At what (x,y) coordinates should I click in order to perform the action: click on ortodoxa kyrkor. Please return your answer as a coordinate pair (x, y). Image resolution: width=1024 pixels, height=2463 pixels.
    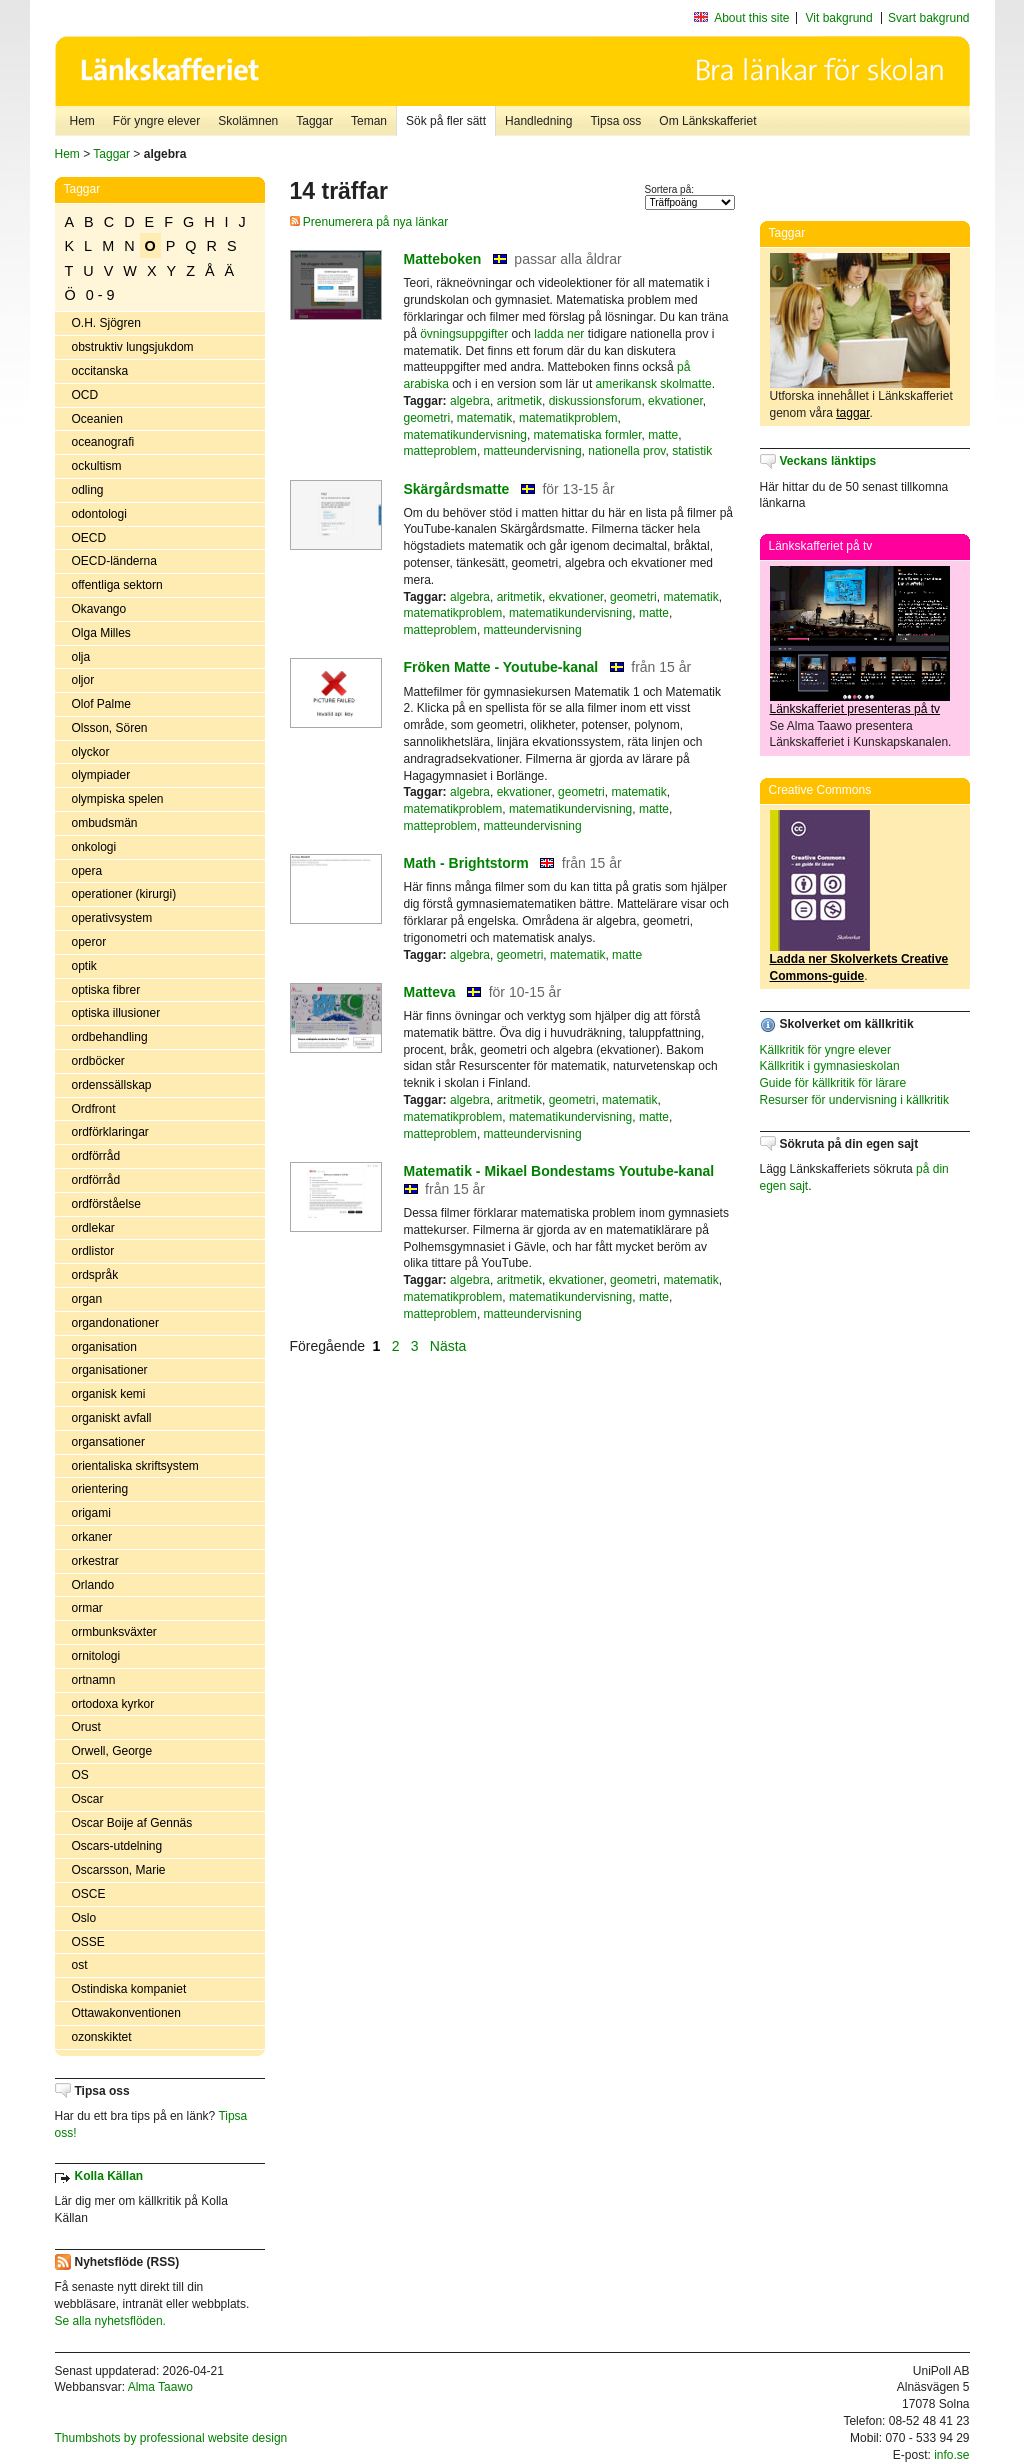
    Looking at the image, I should click on (113, 1704).